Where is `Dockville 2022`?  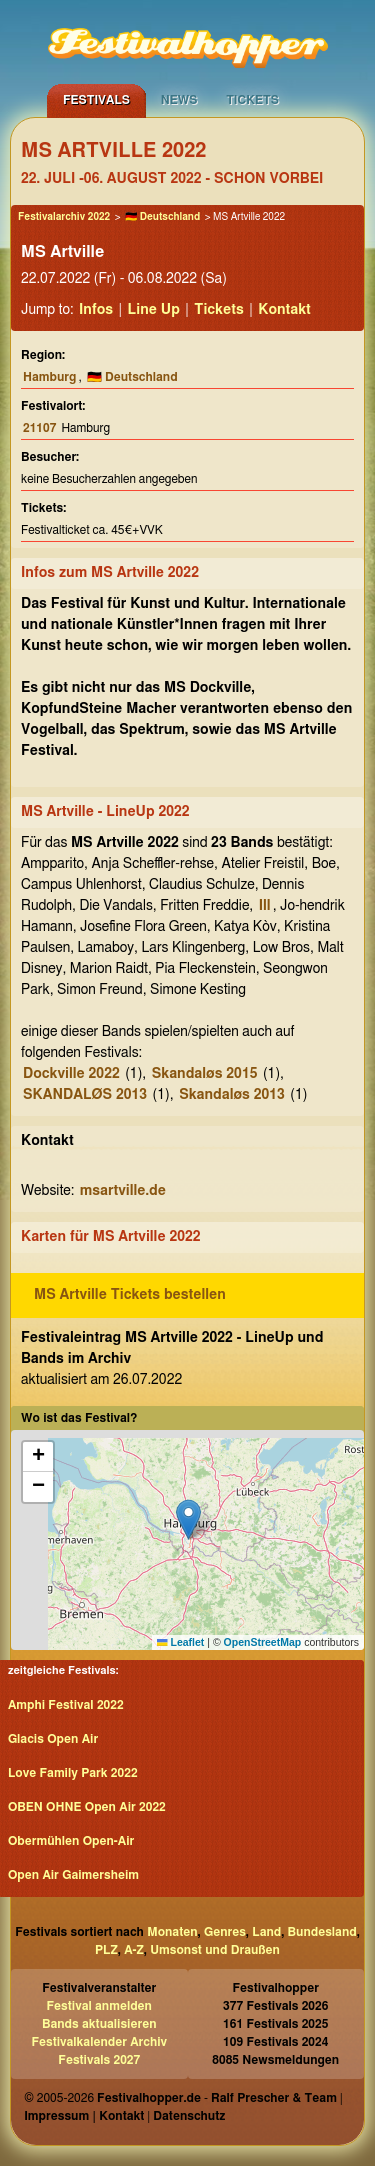
Dockville 2022 is located at coordinates (71, 1074).